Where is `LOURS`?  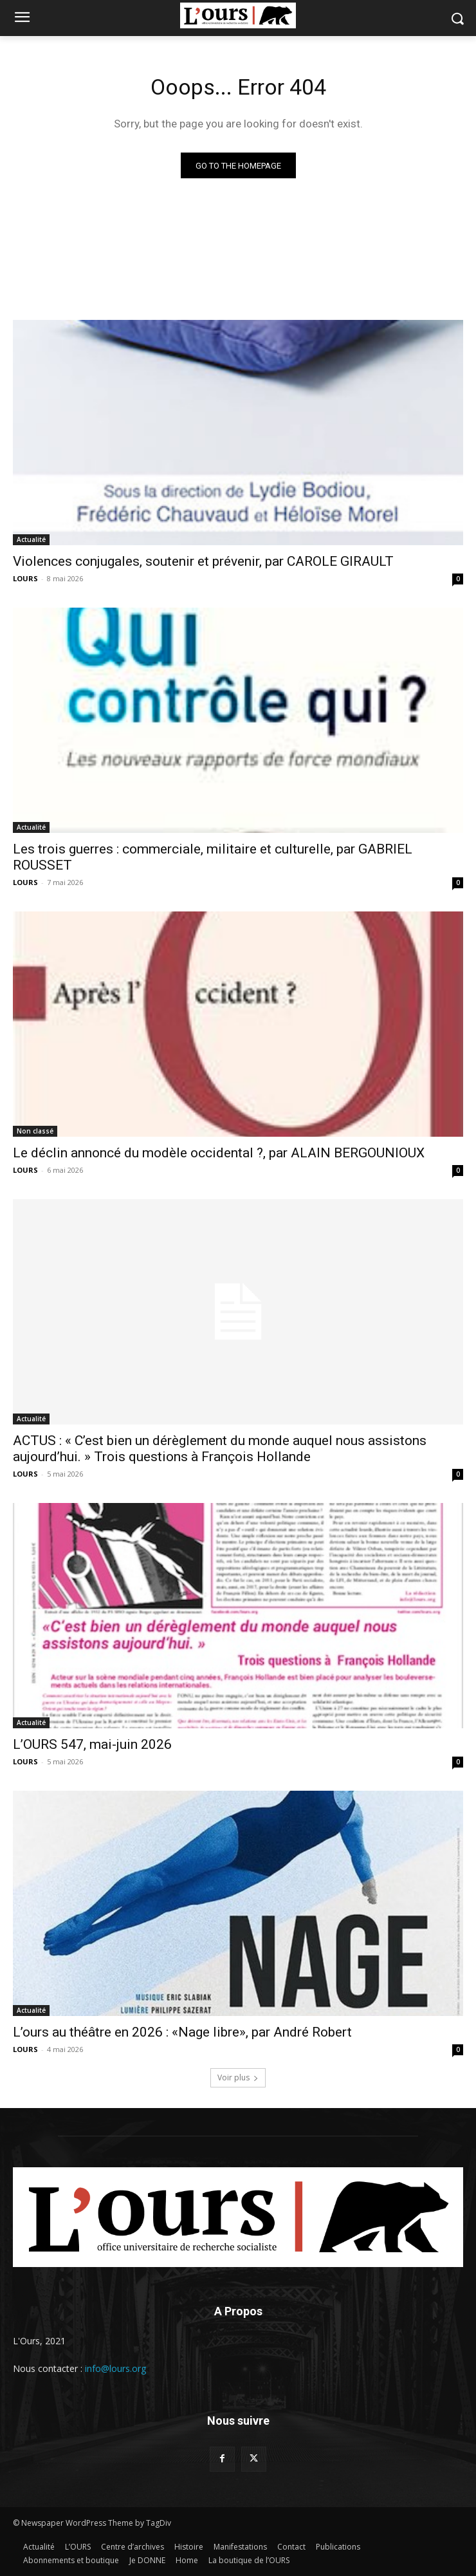 LOURS is located at coordinates (25, 578).